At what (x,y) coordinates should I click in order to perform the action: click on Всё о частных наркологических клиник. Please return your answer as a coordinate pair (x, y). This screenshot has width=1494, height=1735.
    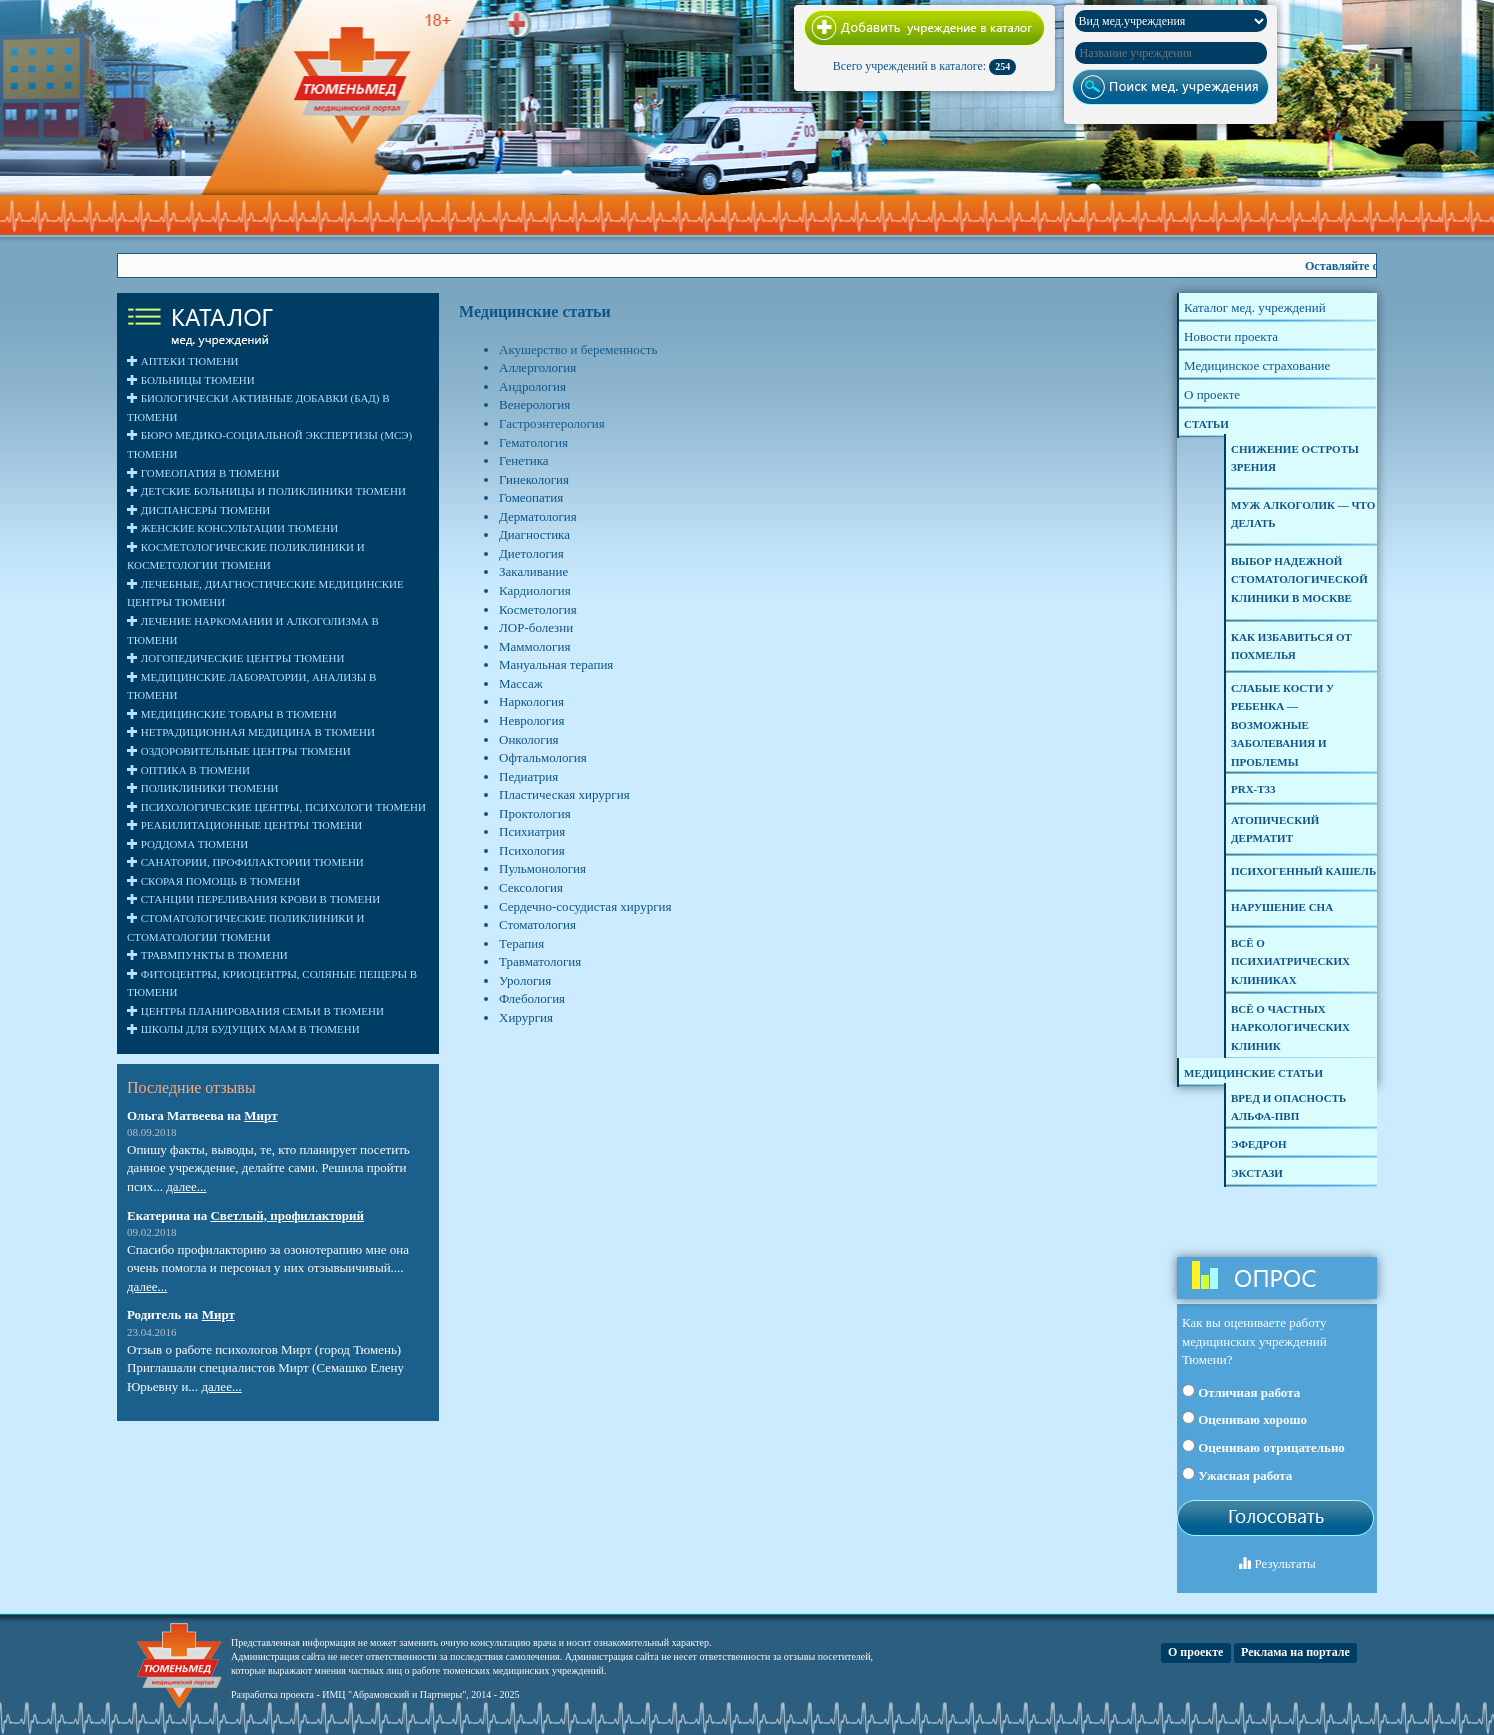
    Looking at the image, I should click on (1290, 1027).